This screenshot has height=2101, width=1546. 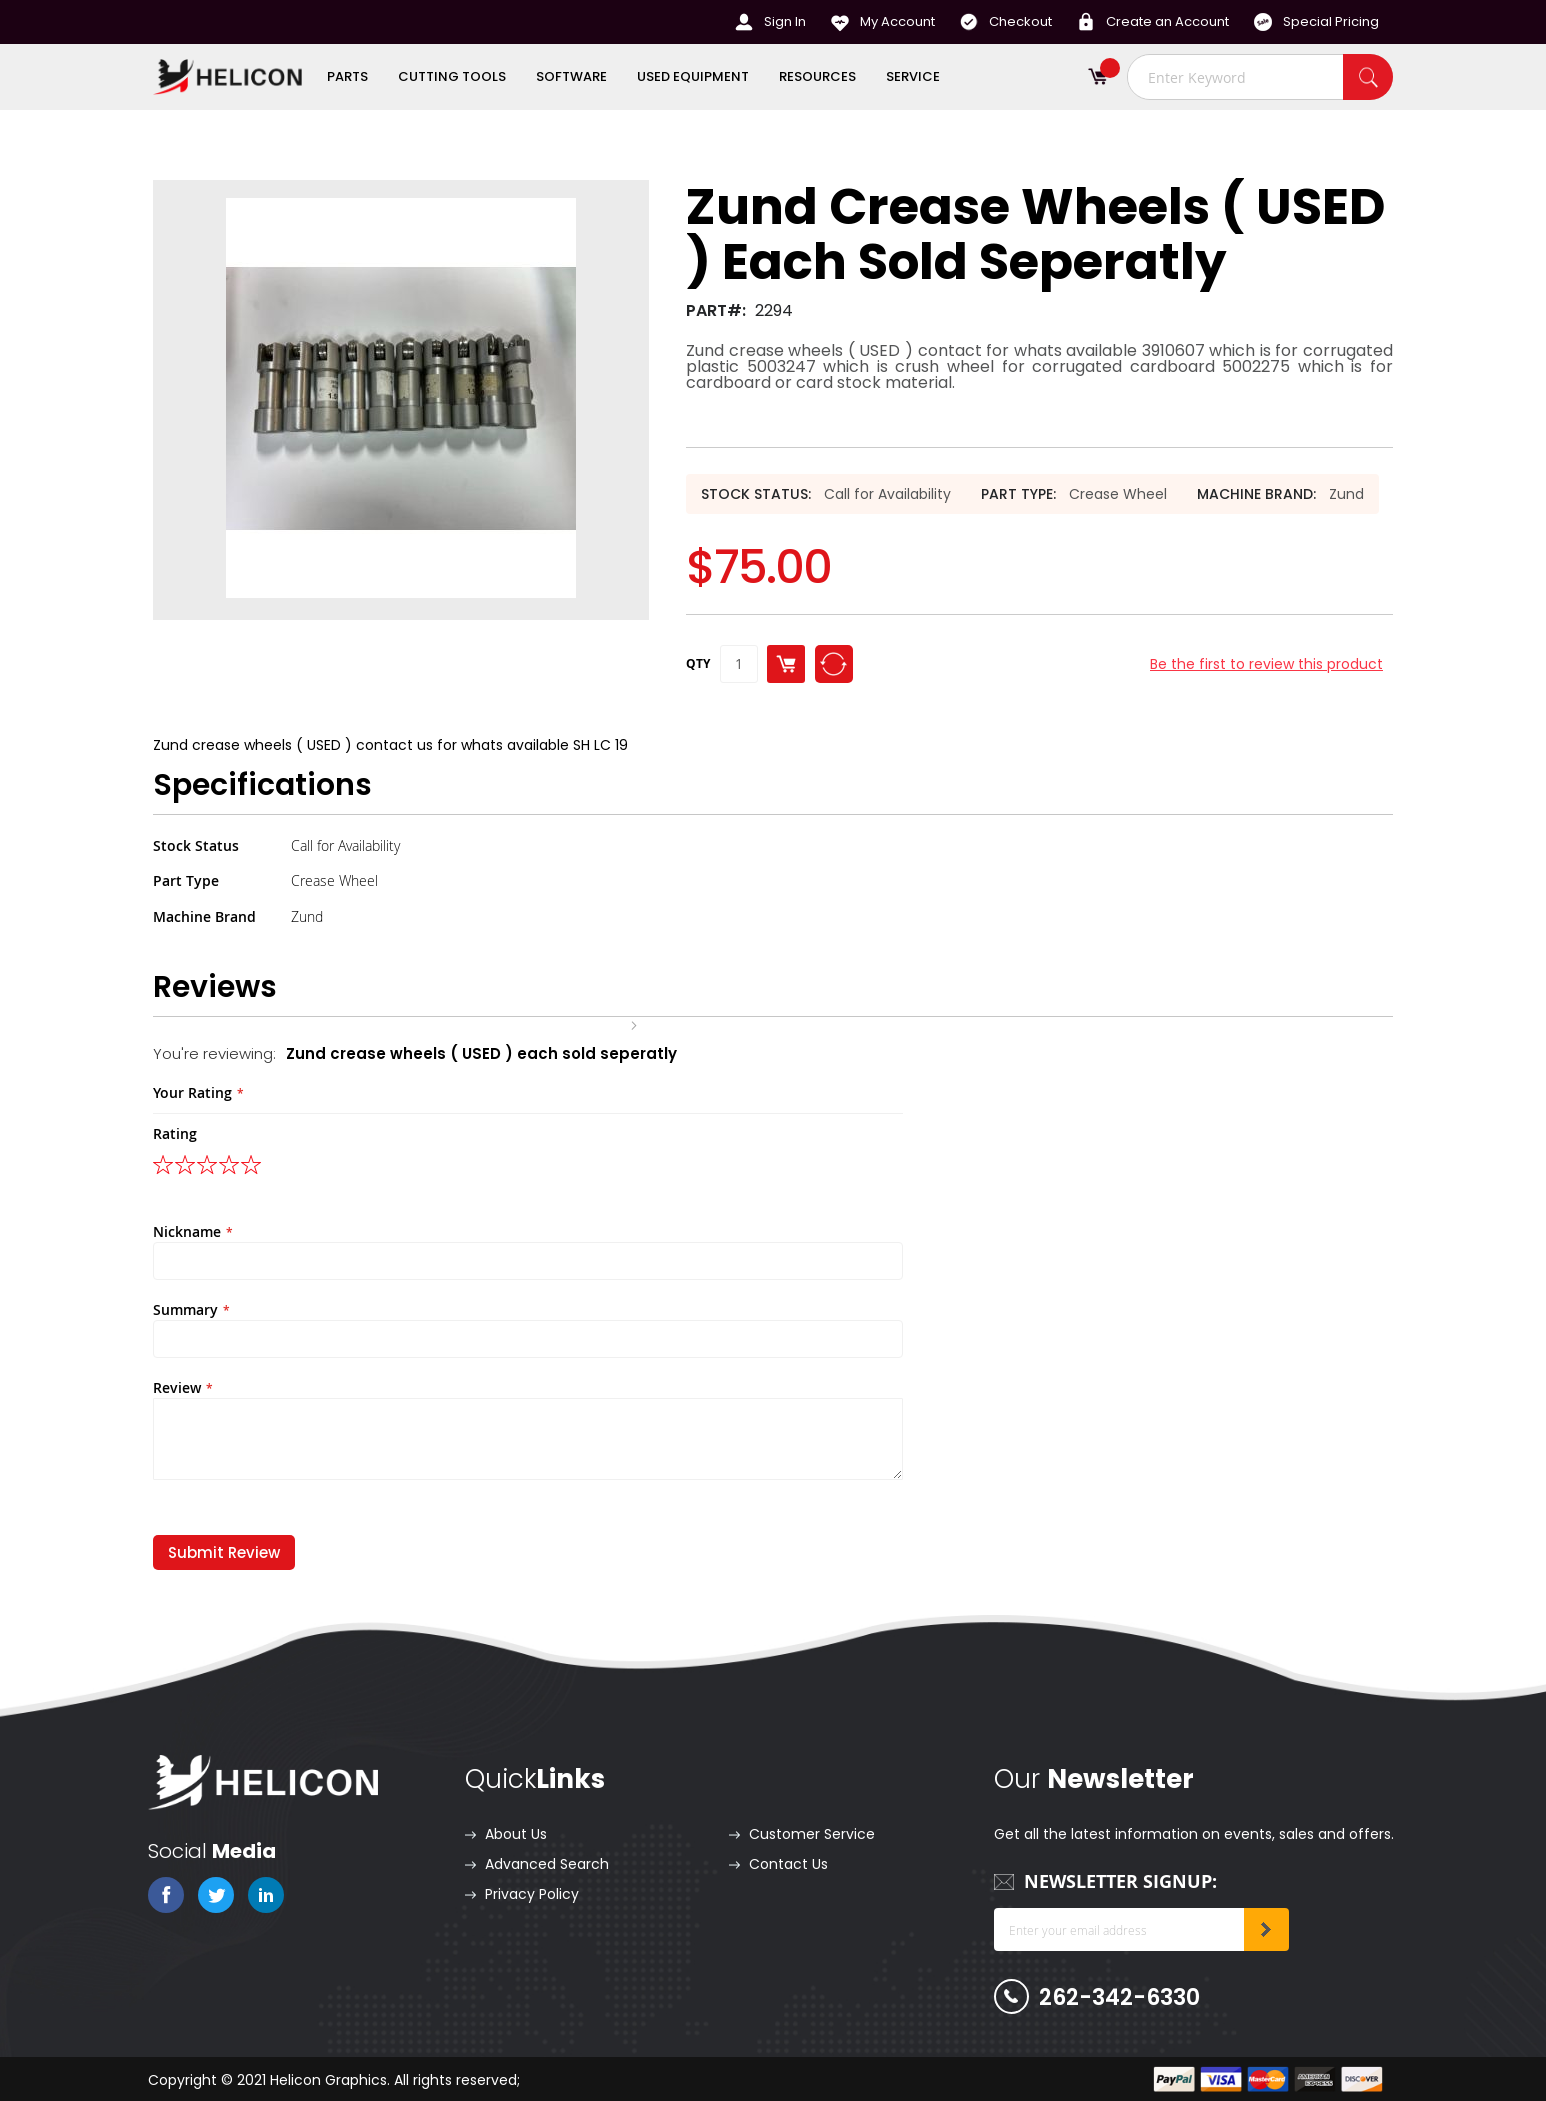 I want to click on Machine Brand:, so click(x=1256, y=494).